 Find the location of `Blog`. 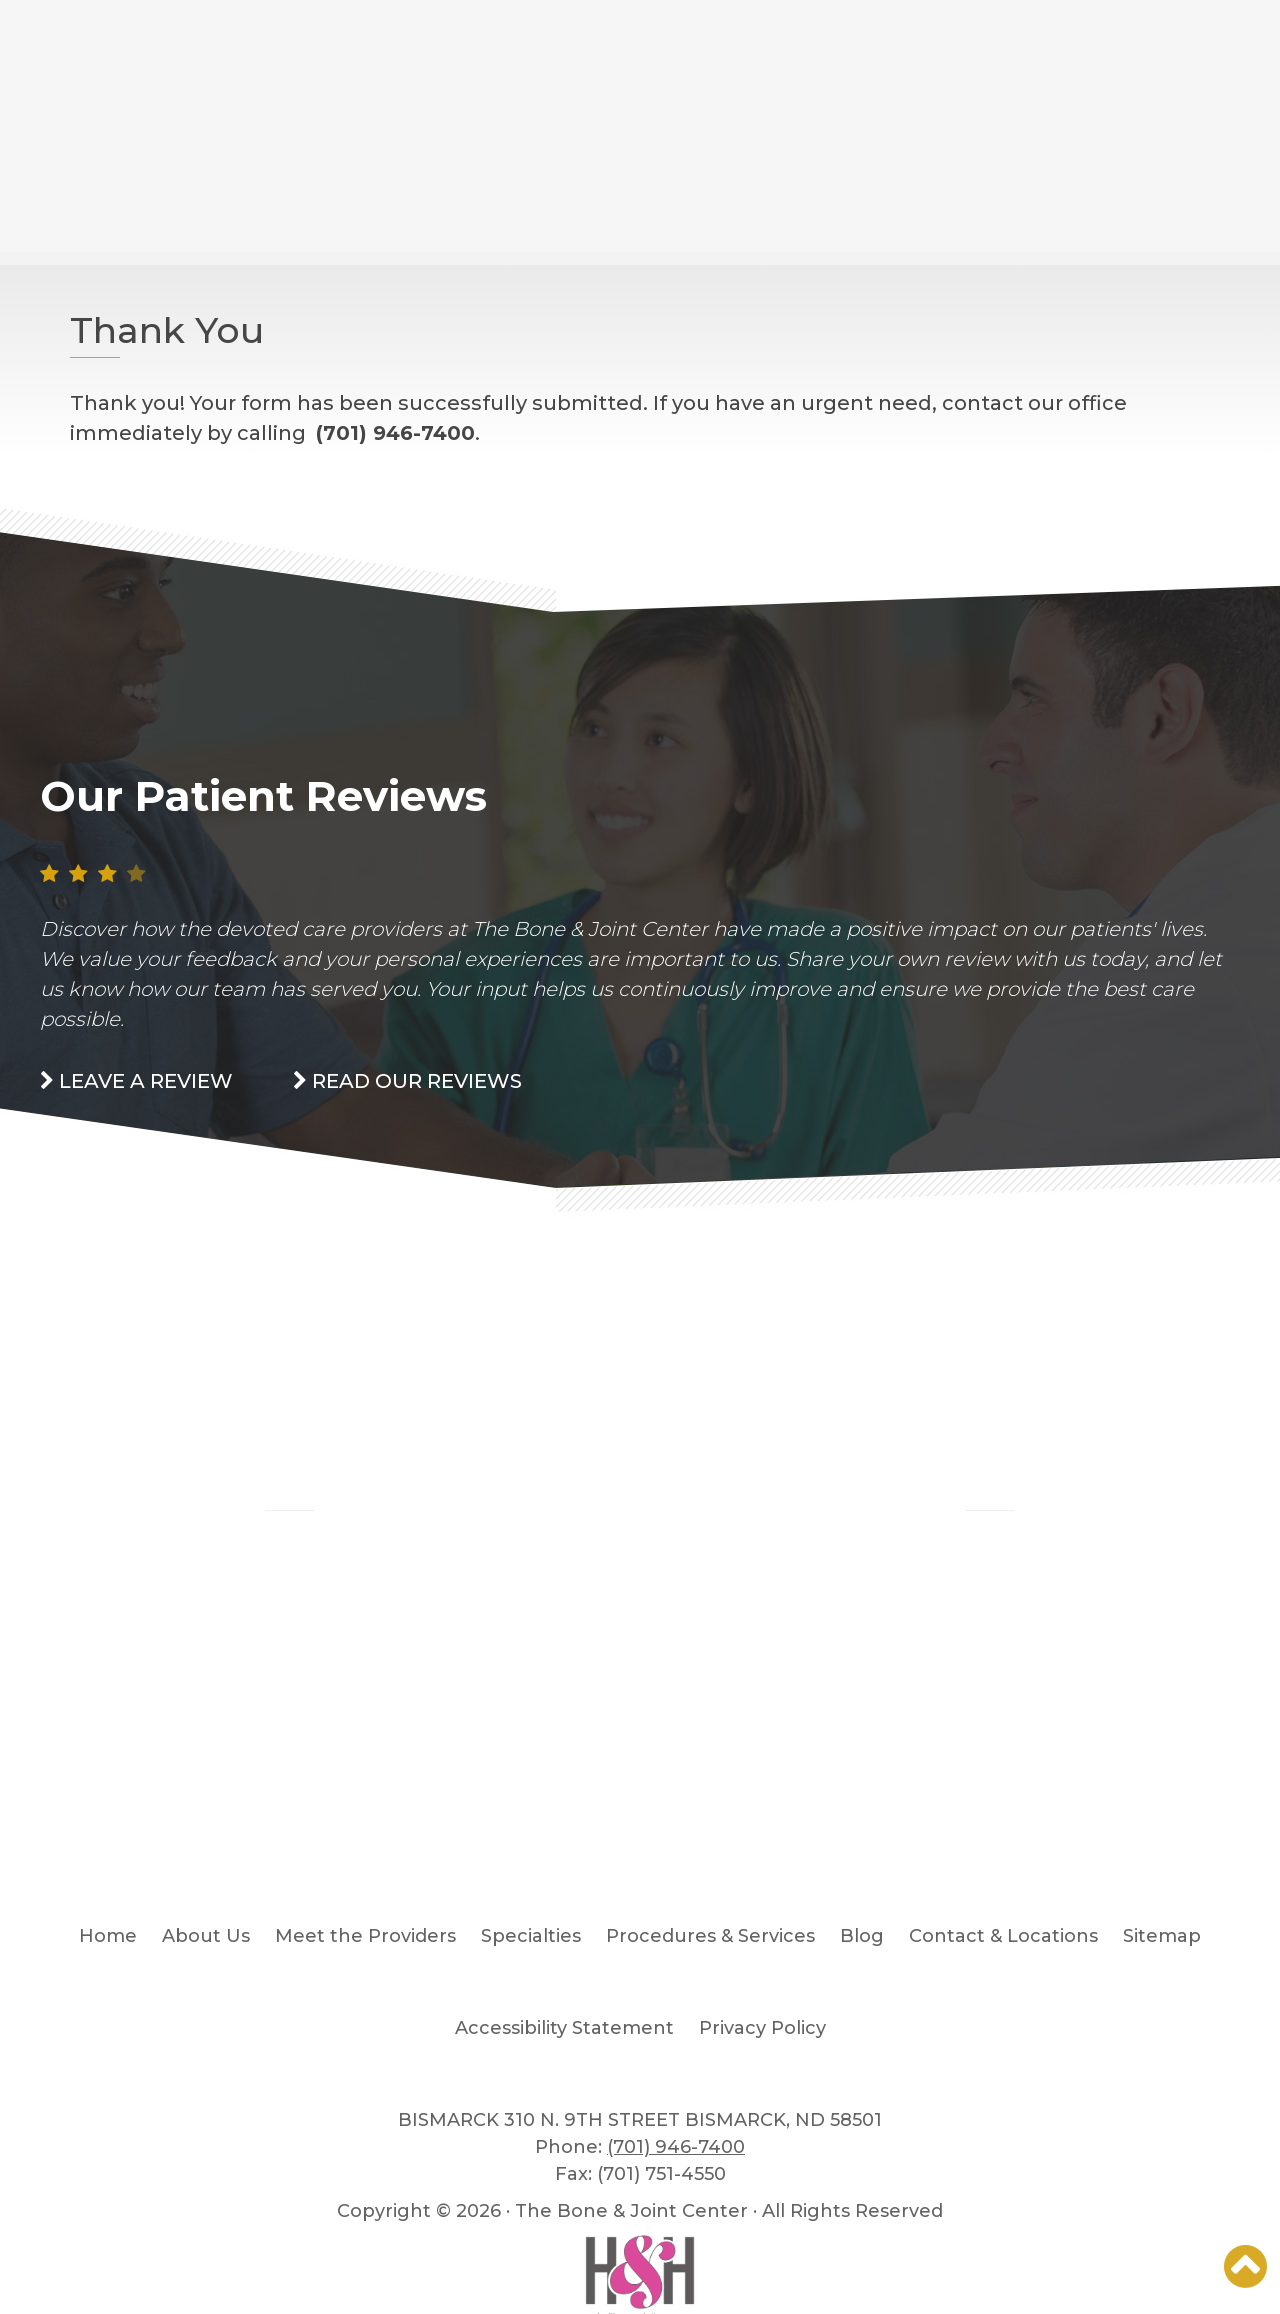

Blog is located at coordinates (290, 1471).